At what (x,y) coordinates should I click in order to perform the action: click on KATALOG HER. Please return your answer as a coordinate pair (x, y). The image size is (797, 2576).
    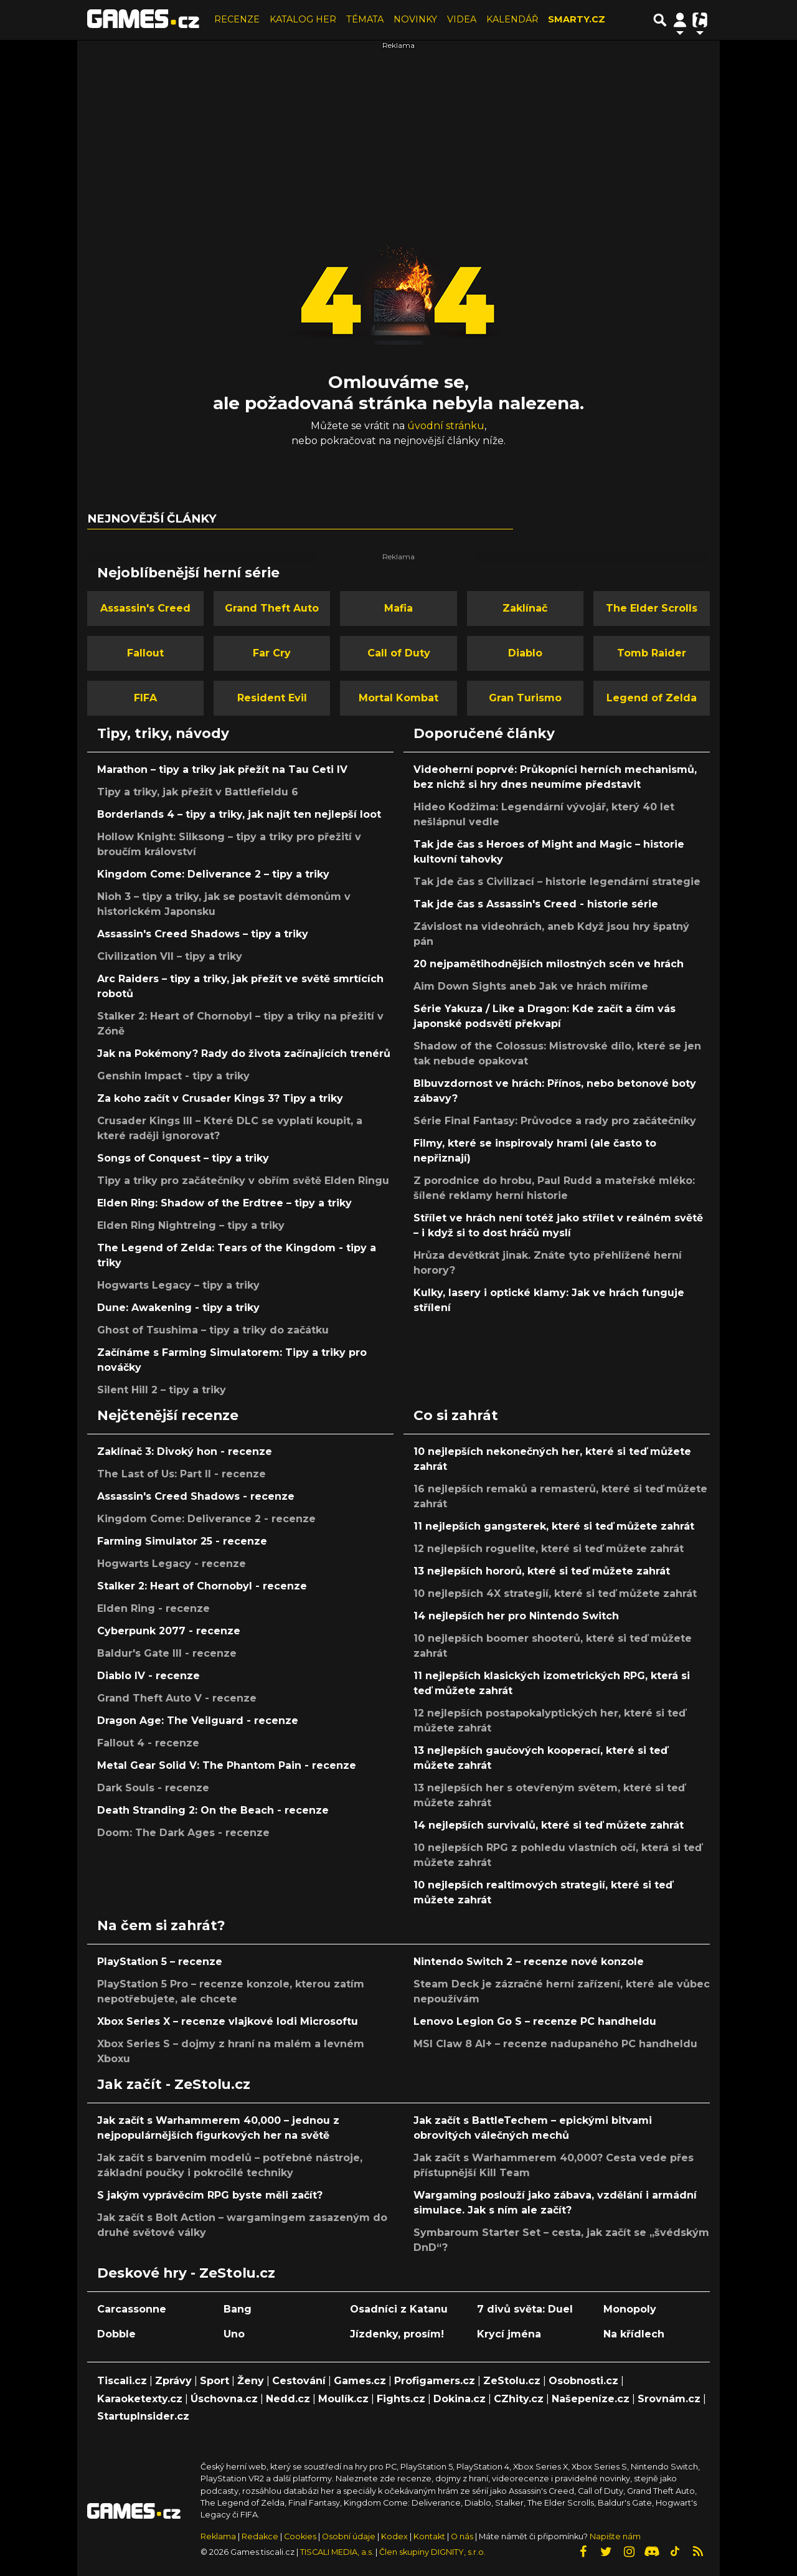
    Looking at the image, I should click on (303, 19).